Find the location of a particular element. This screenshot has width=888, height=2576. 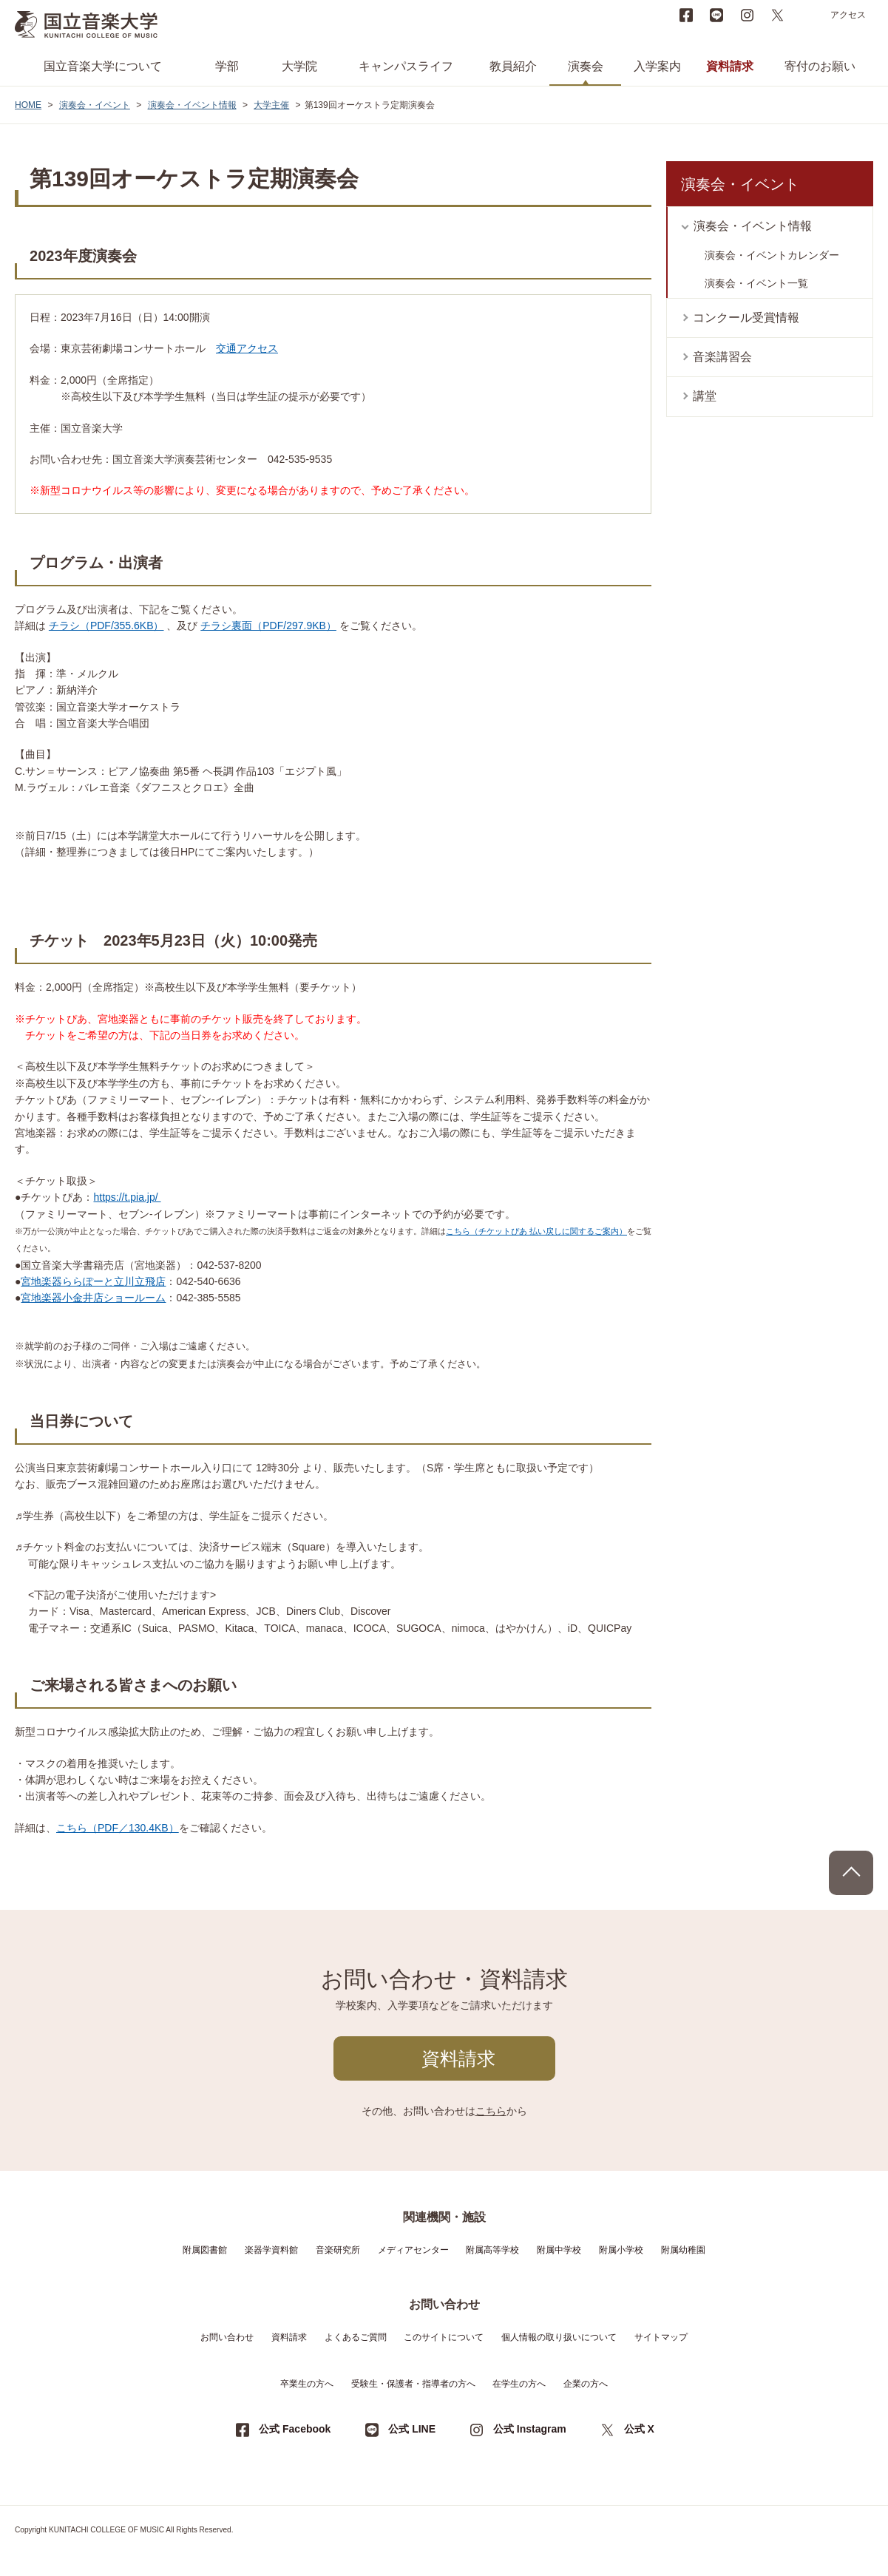

LINE is located at coordinates (716, 15).